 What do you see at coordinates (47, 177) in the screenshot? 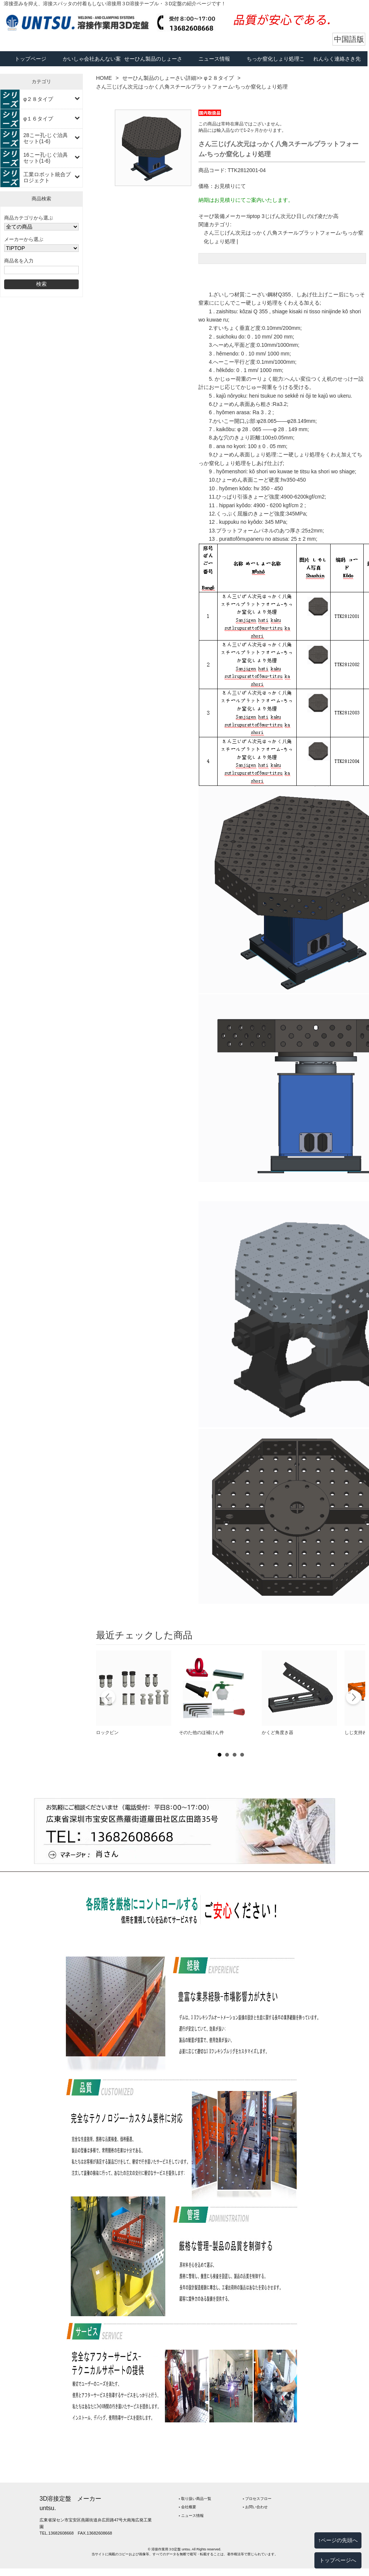
I see `工業ロボット統合プロジェクト` at bounding box center [47, 177].